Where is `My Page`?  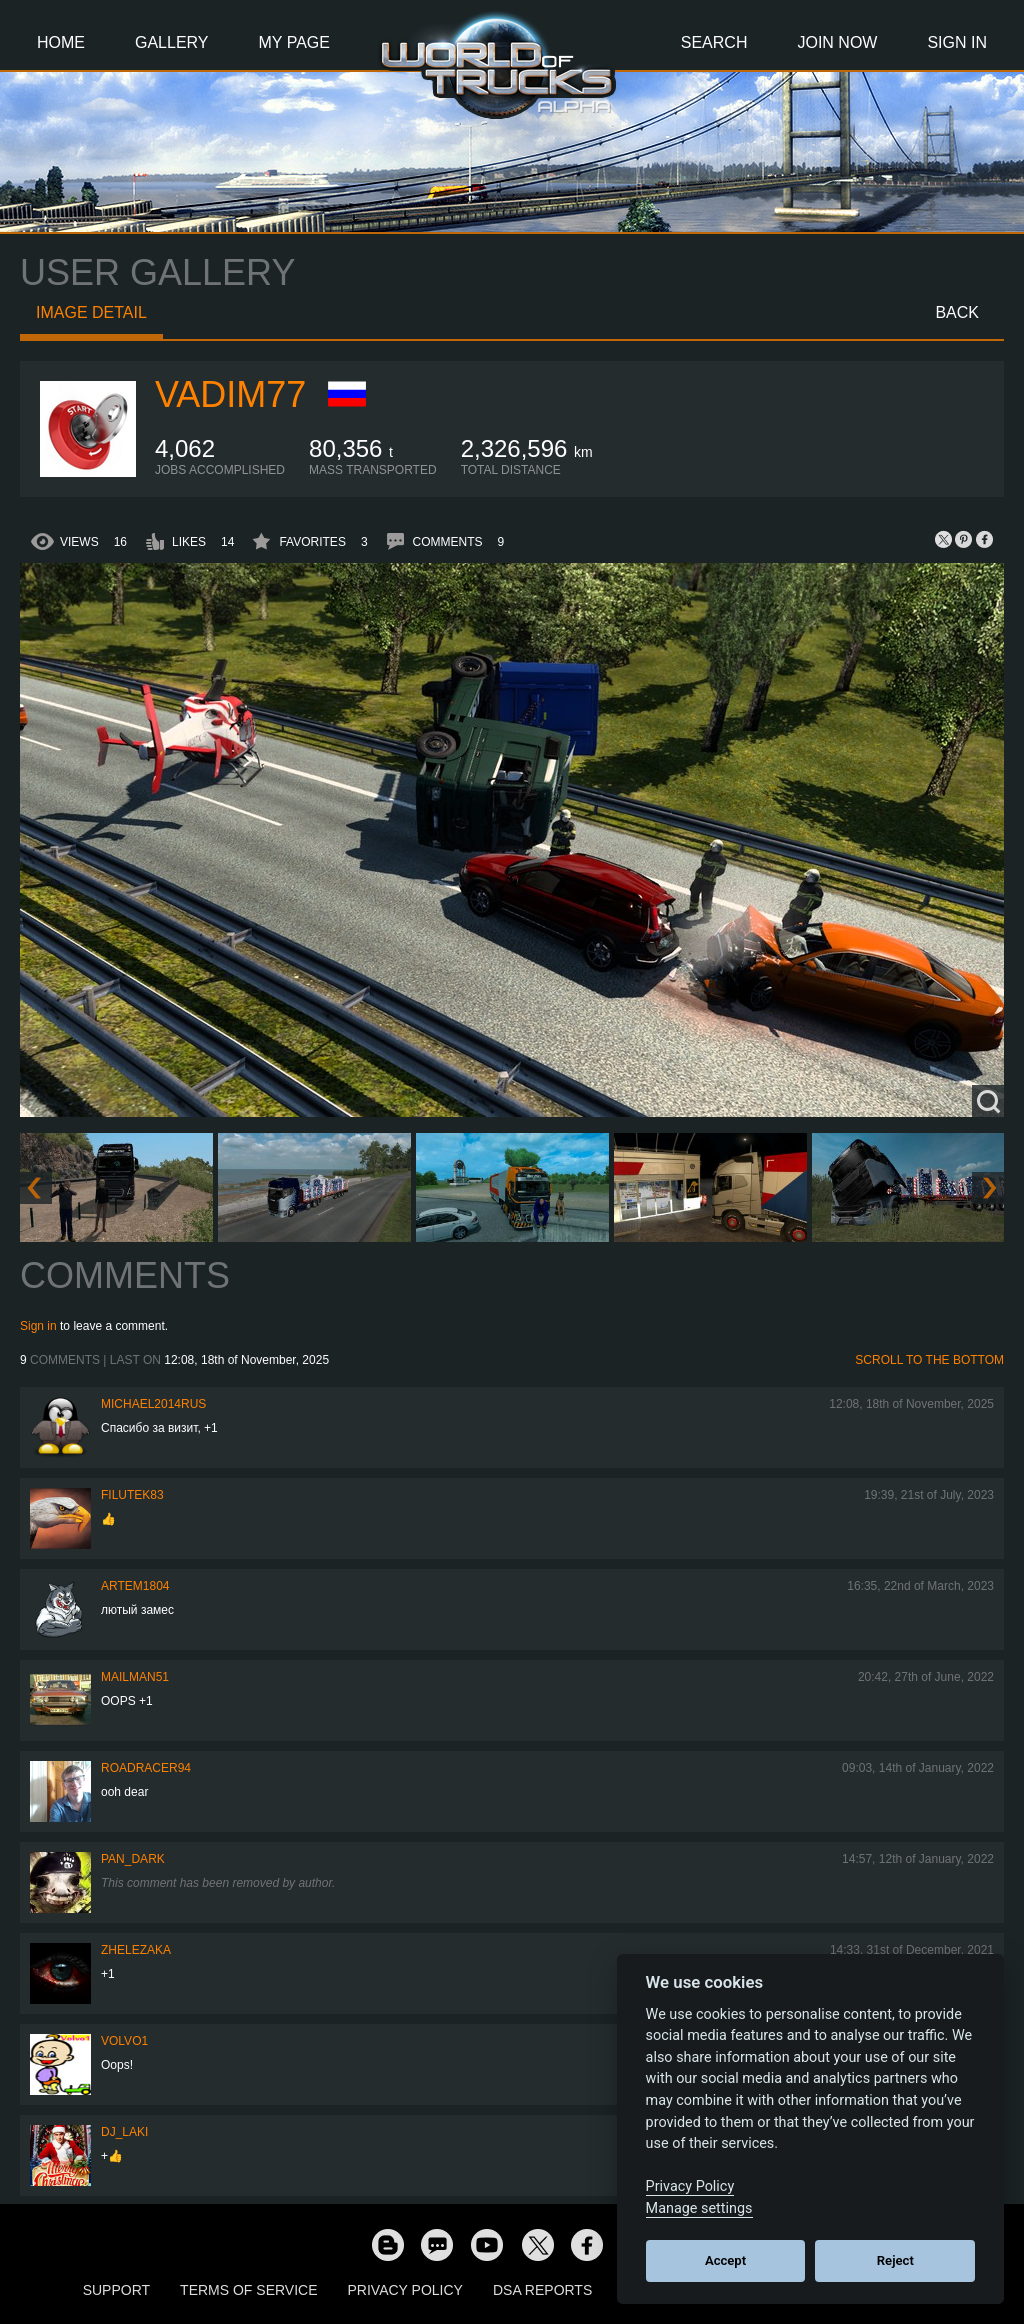
My Page is located at coordinates (294, 42).